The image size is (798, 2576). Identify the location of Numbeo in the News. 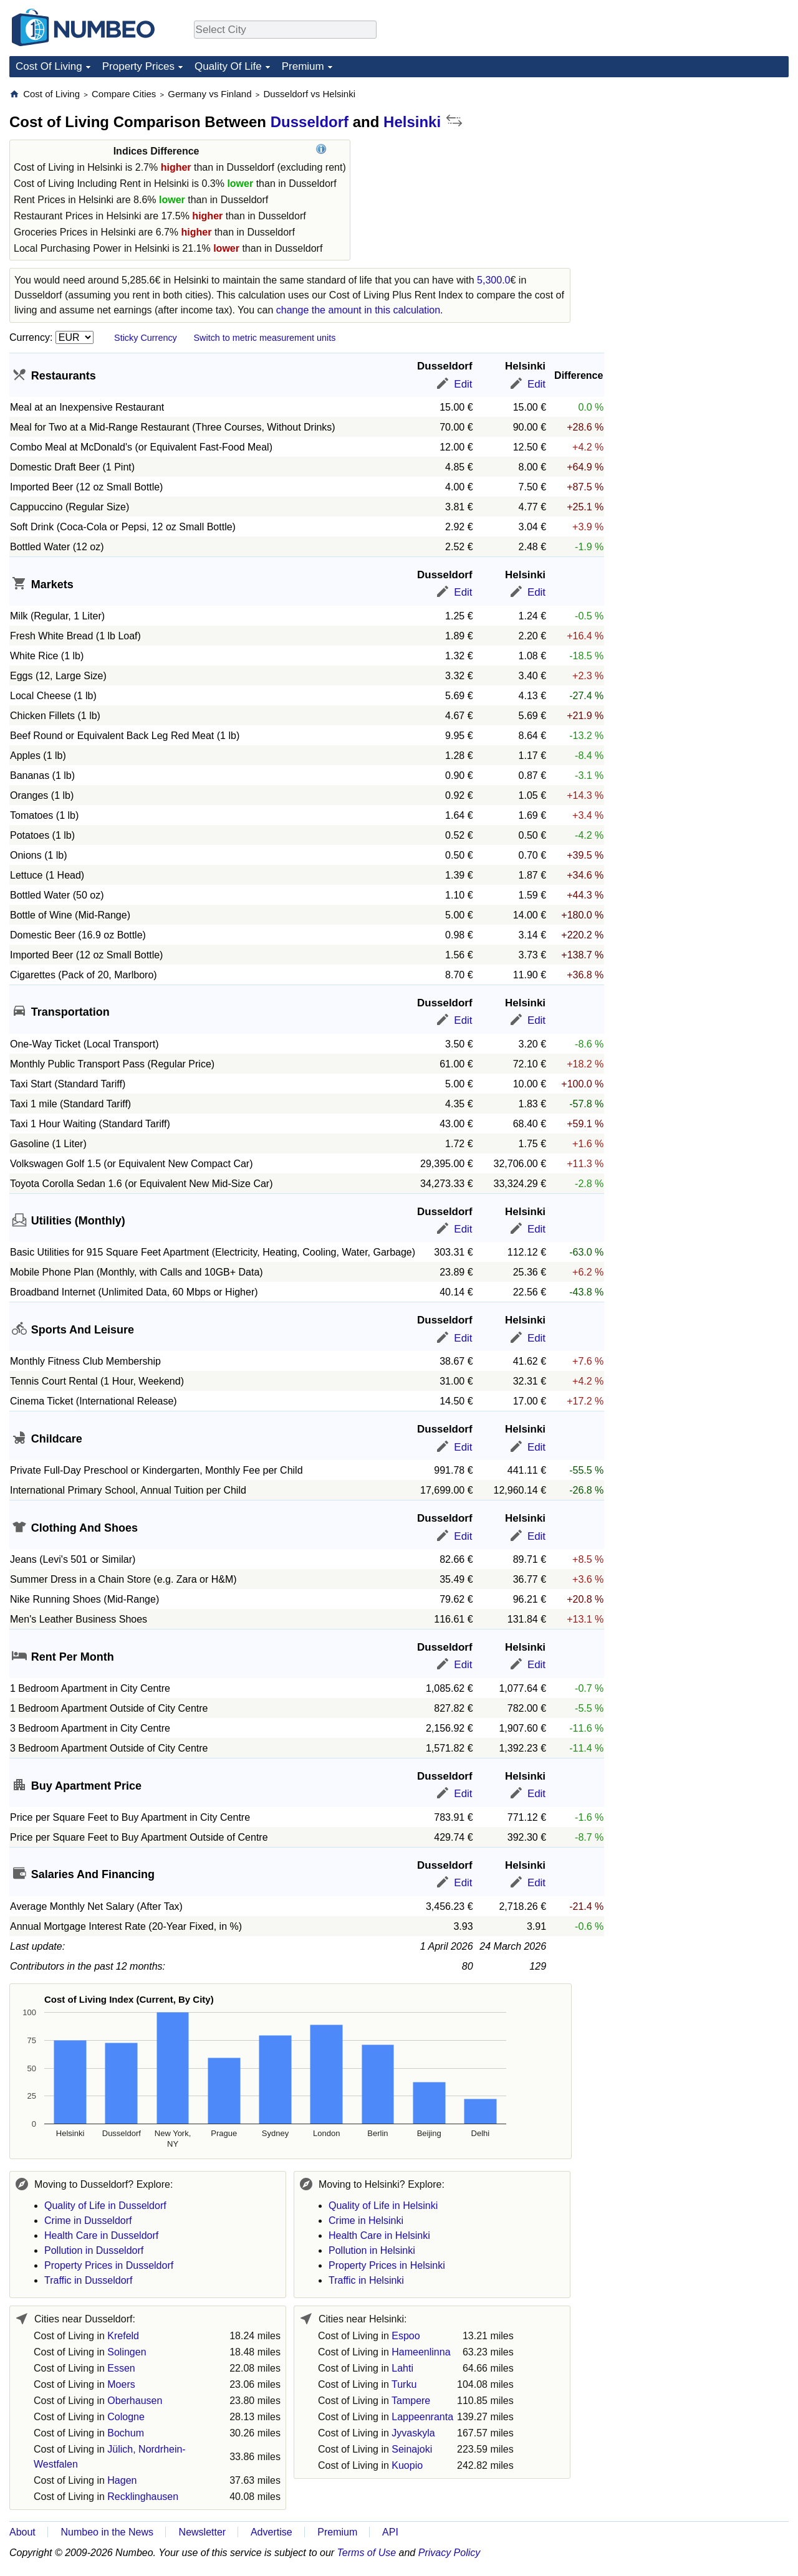
(106, 2532).